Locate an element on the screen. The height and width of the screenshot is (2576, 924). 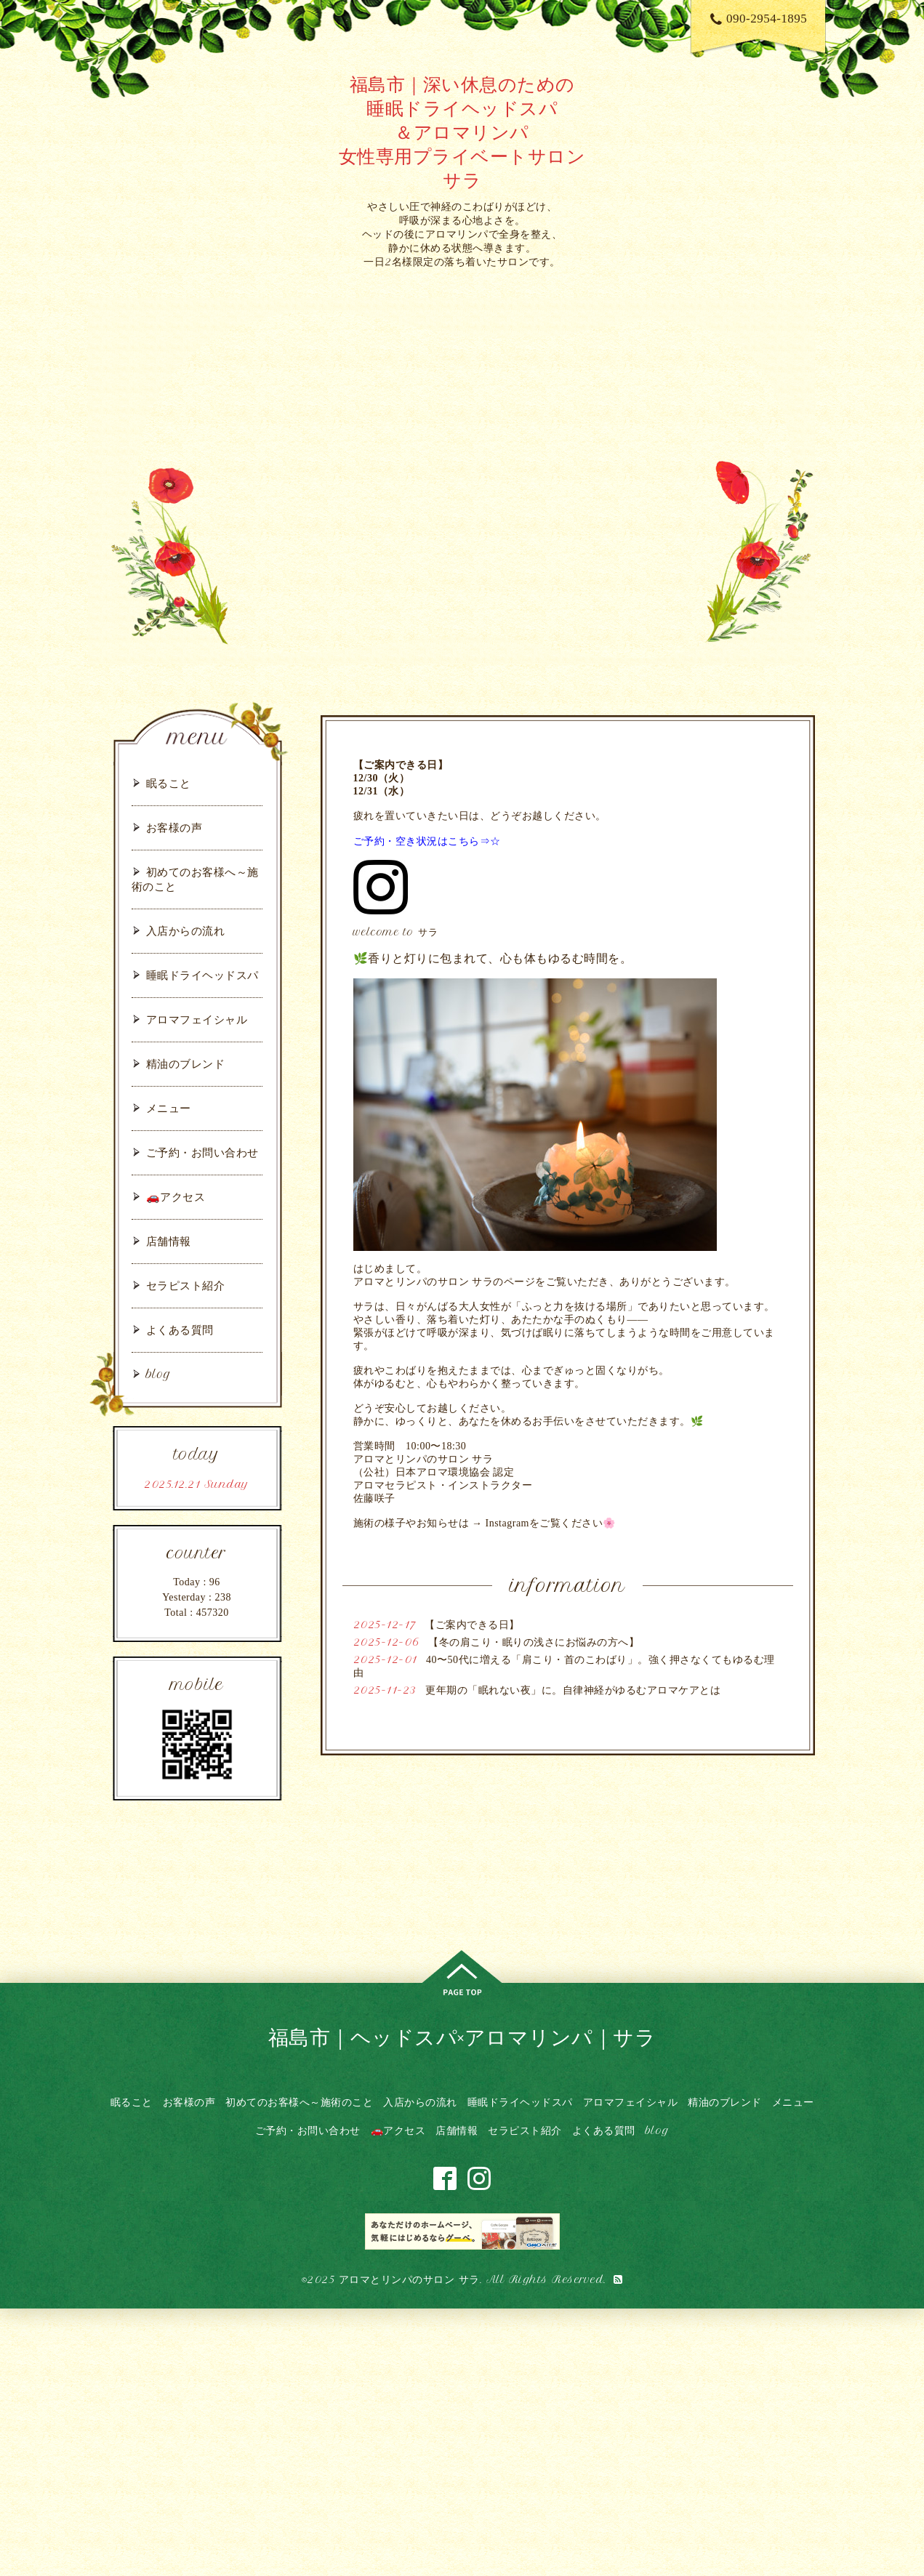
🚗アクセス is located at coordinates (176, 1197).